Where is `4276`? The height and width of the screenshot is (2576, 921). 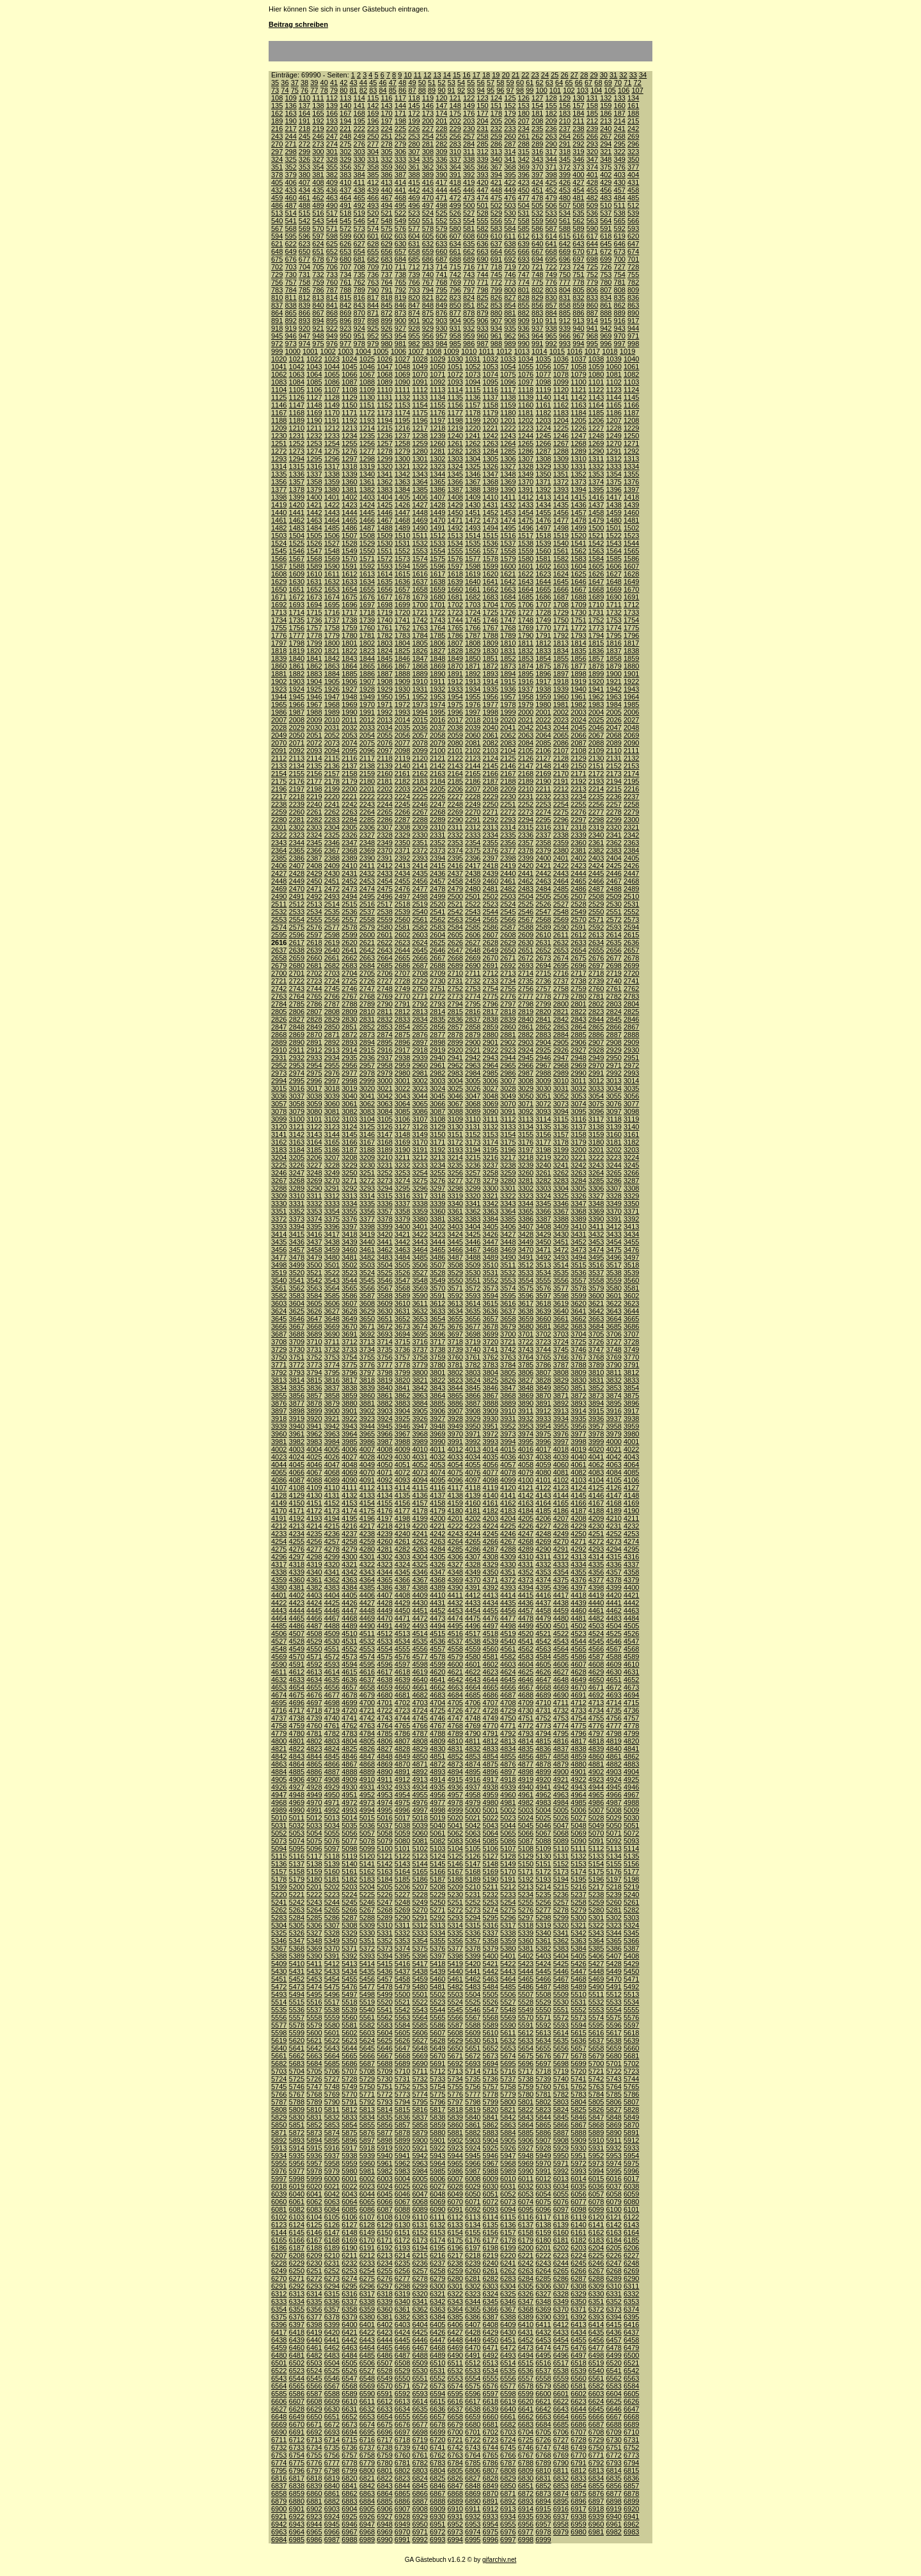 4276 is located at coordinates (296, 1549).